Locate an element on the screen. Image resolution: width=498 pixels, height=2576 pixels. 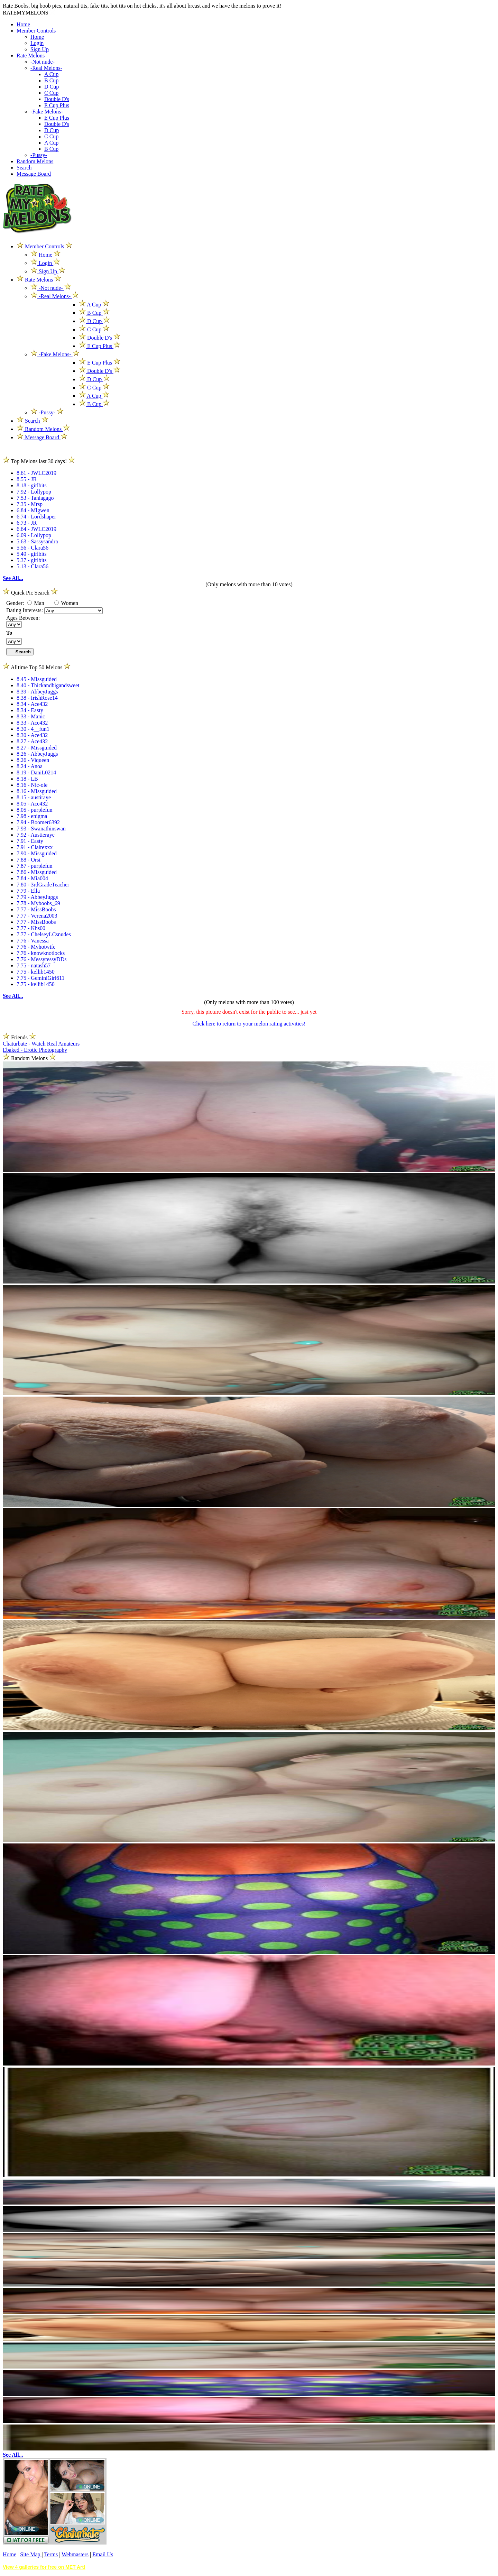
7.78 - Myboobs_69 is located at coordinates (38, 903).